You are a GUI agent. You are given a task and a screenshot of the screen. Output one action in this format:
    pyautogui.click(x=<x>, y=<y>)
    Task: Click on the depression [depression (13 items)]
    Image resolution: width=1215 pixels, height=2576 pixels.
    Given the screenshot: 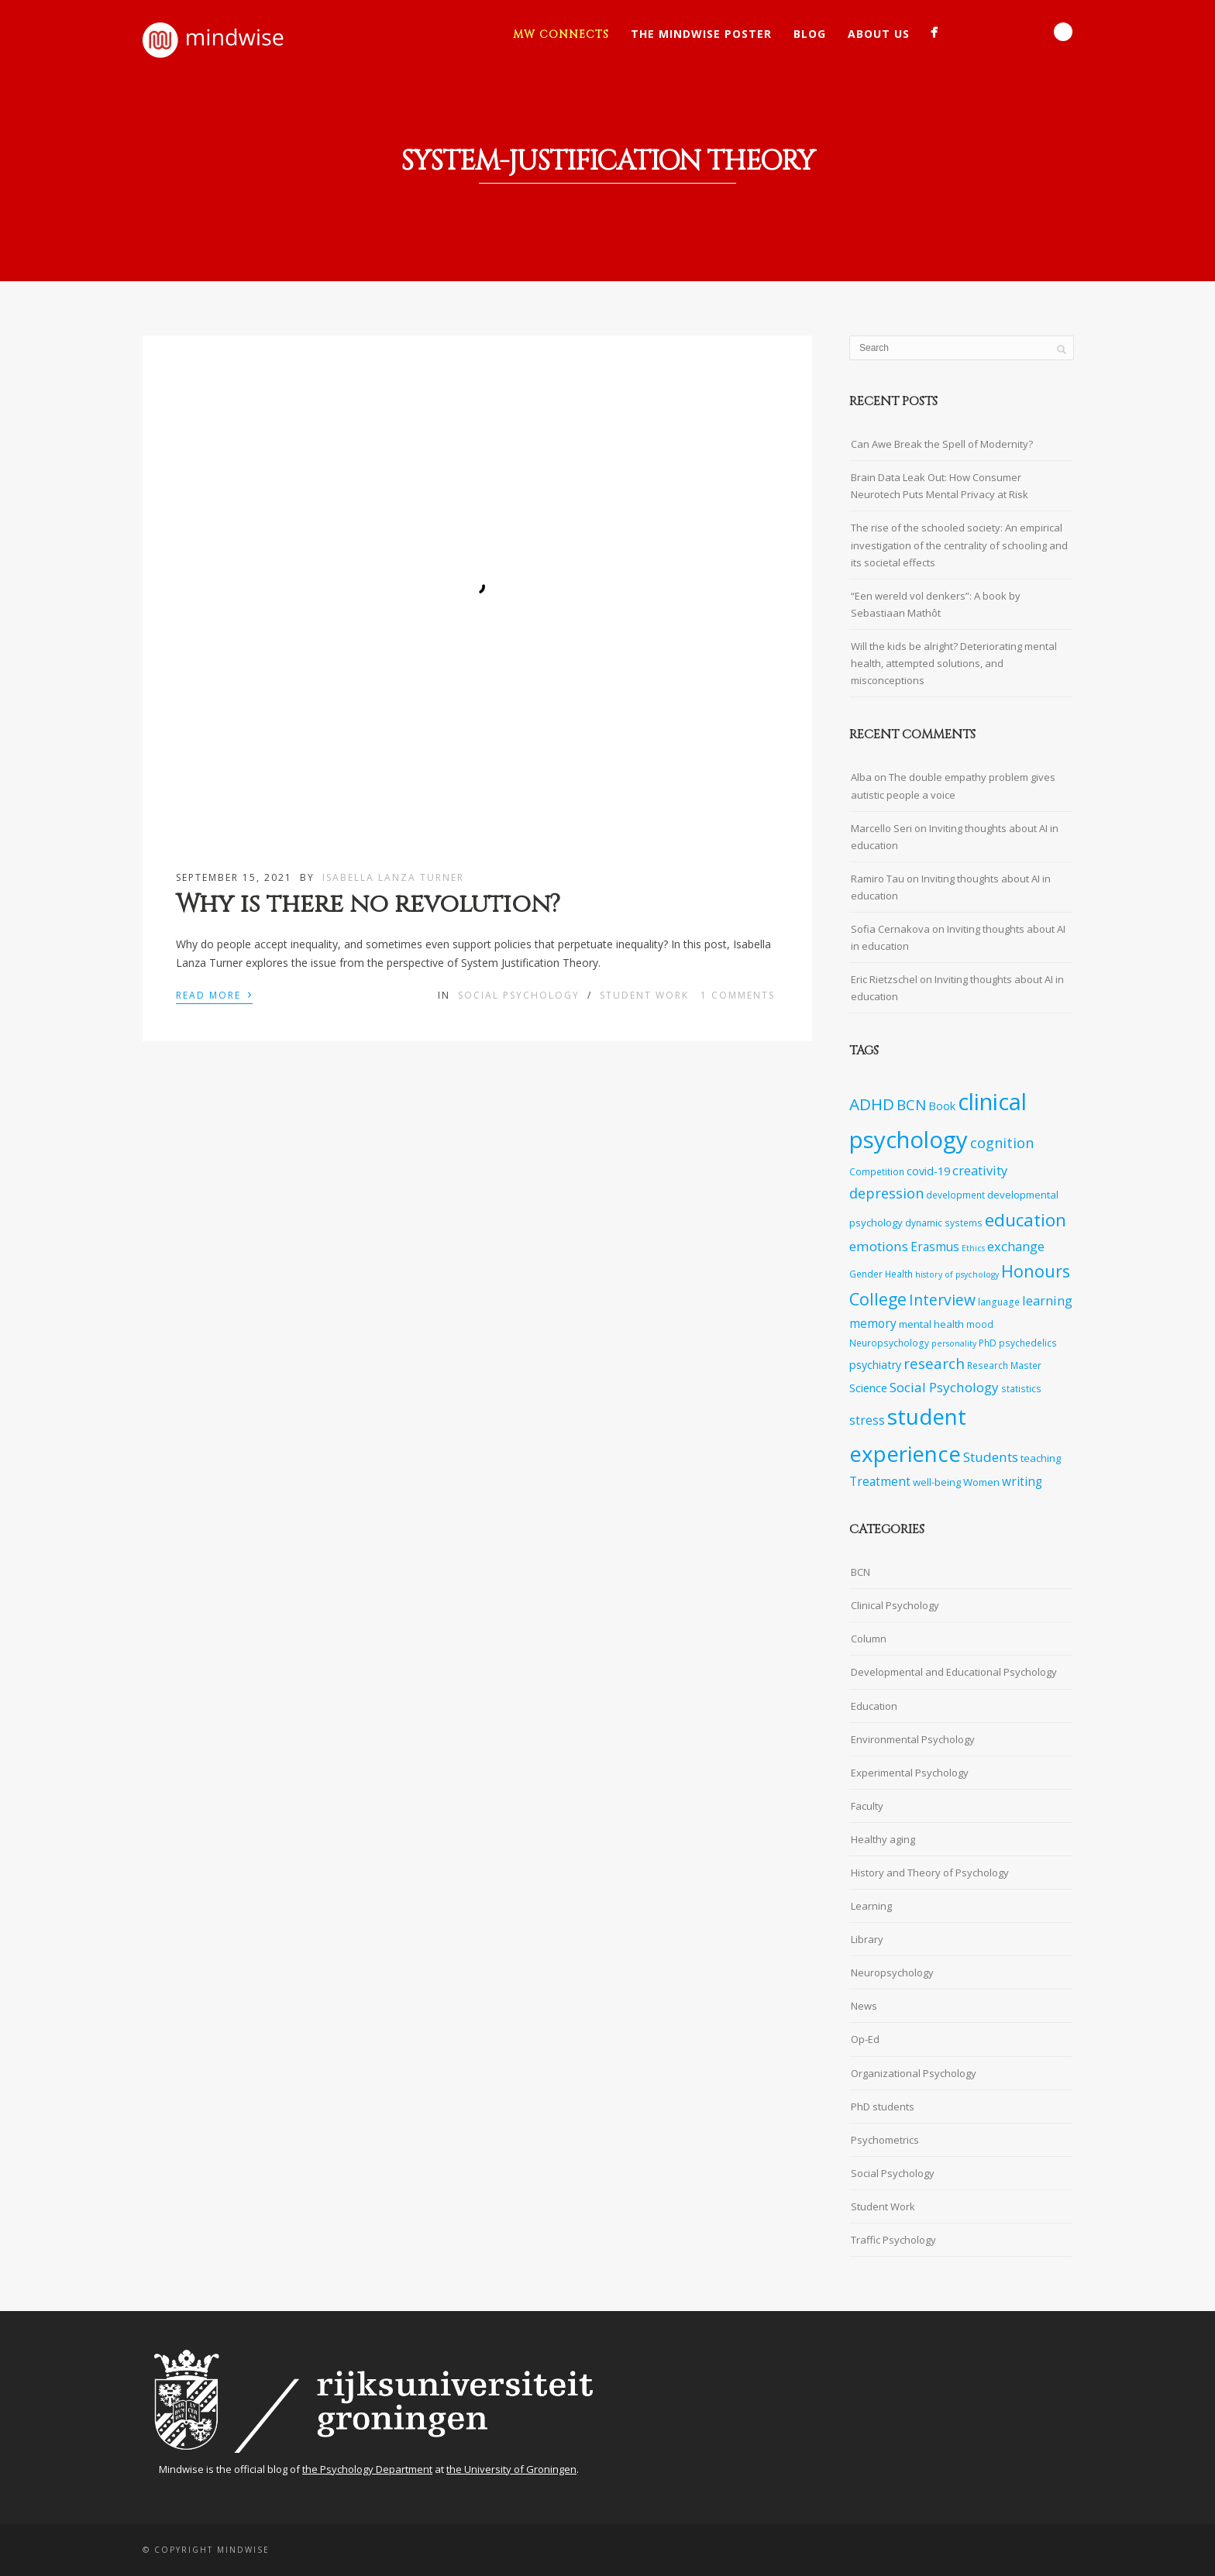 What is the action you would take?
    pyautogui.click(x=886, y=1193)
    